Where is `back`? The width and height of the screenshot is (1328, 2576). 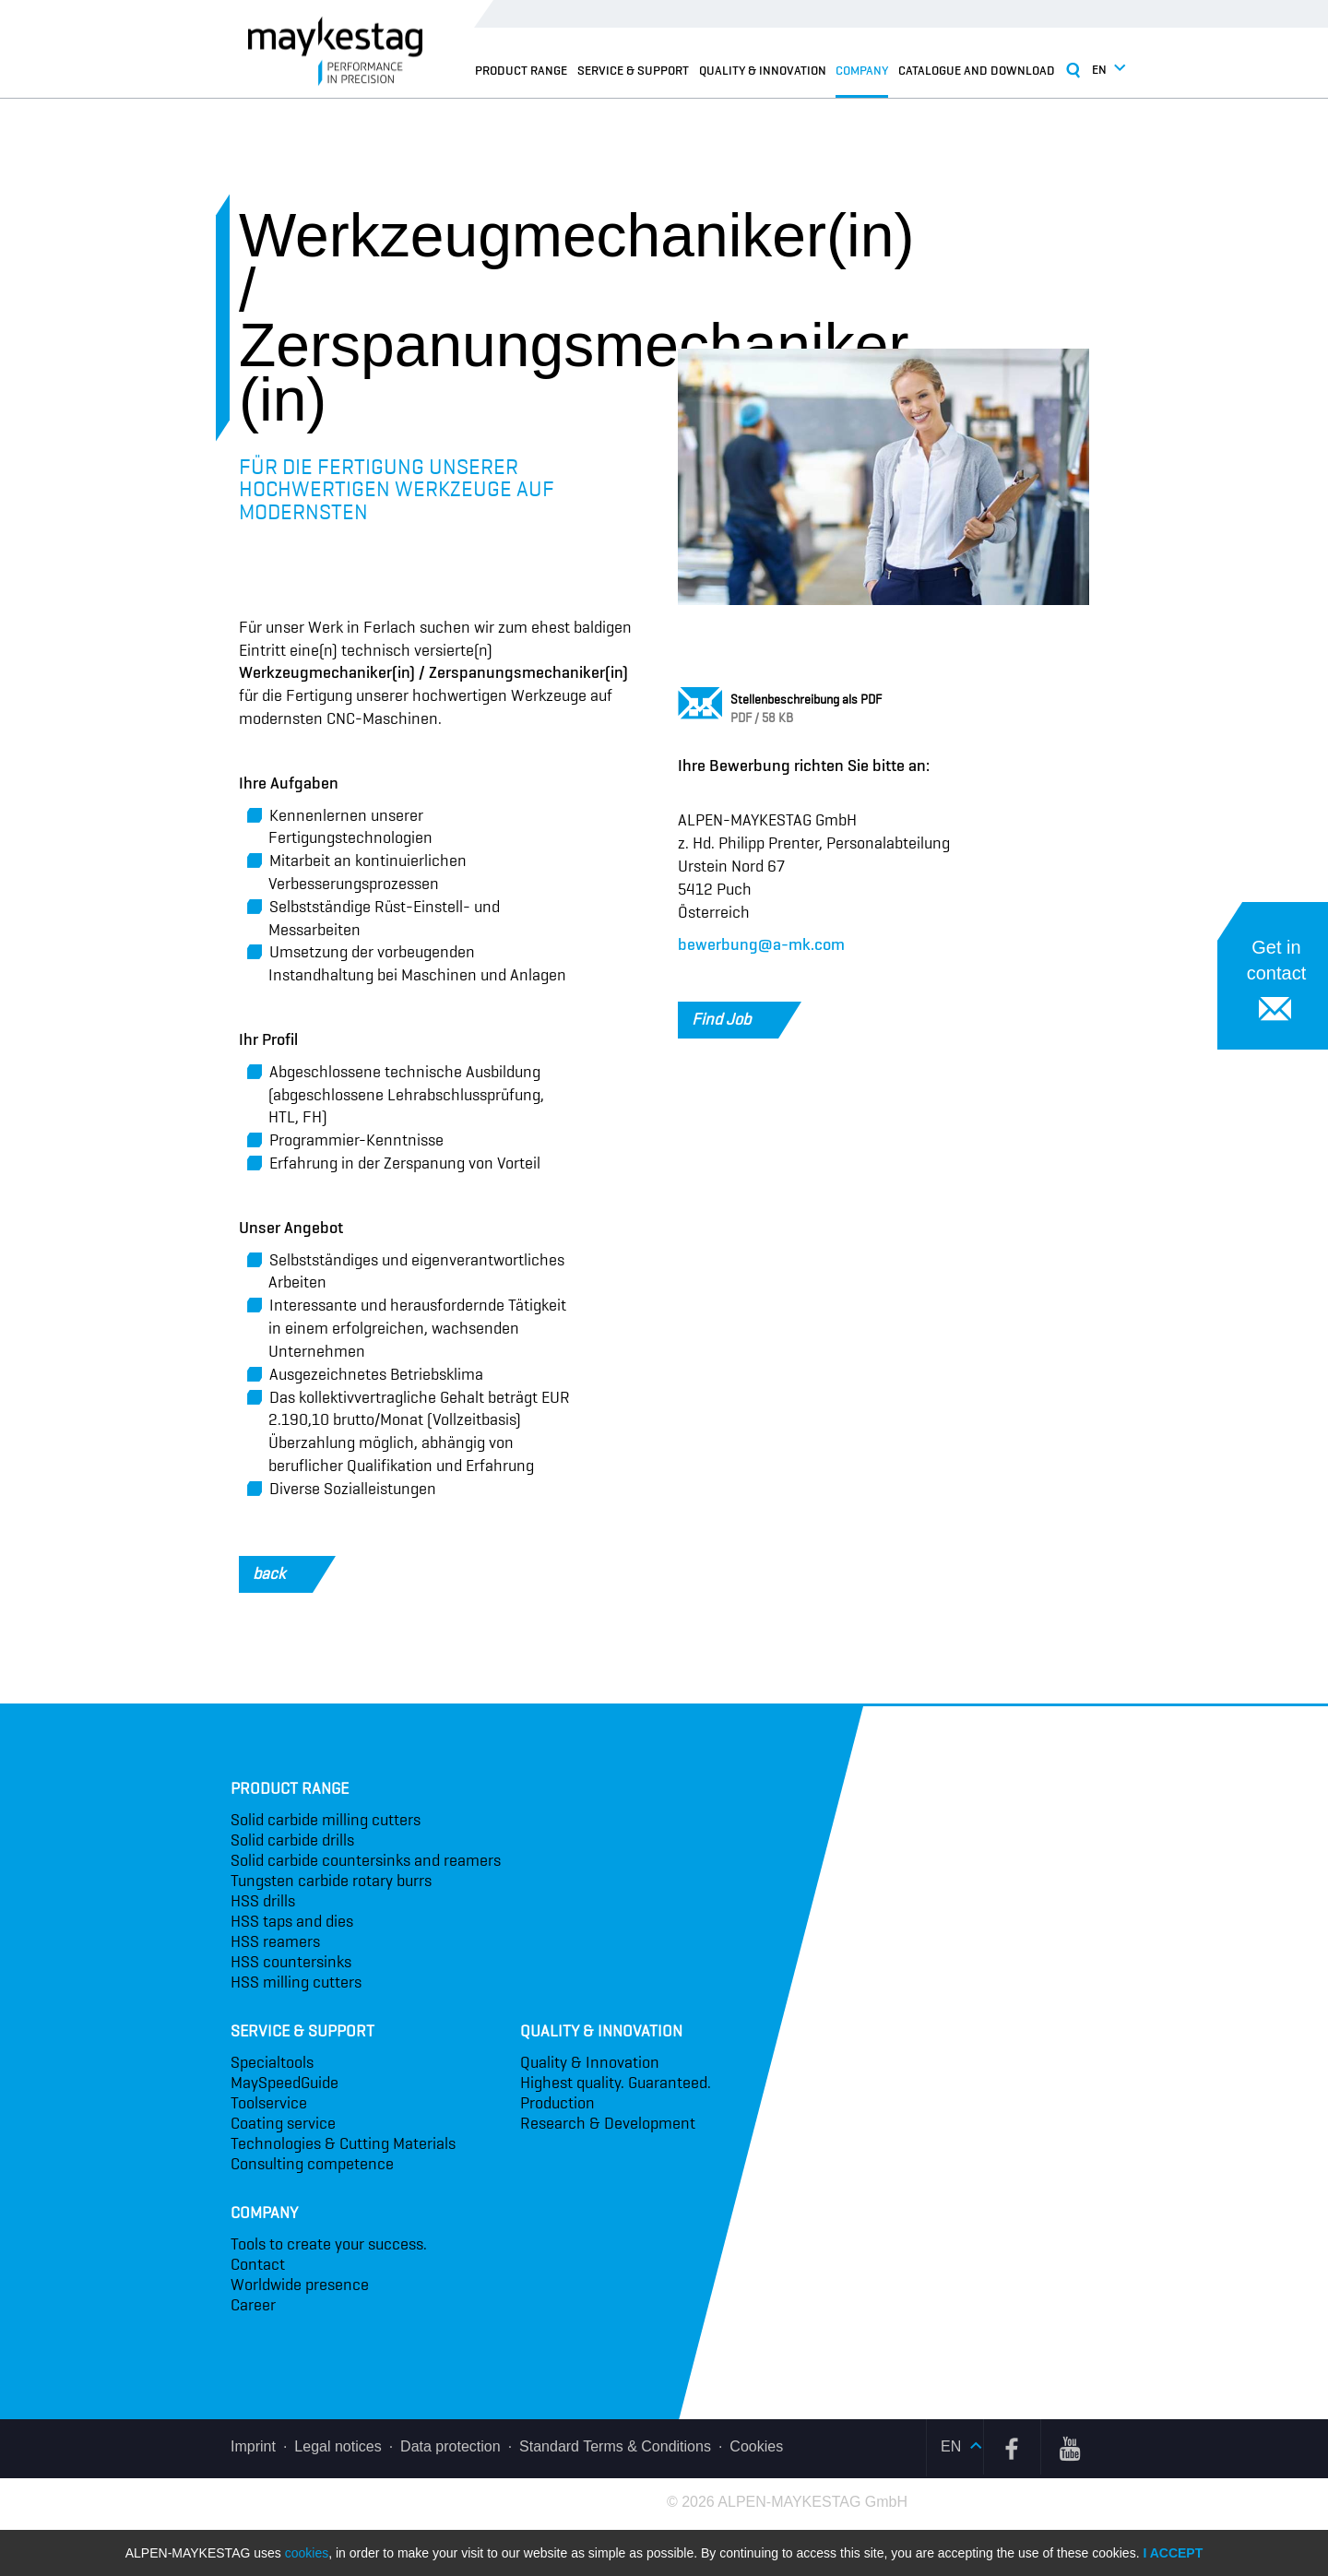
back is located at coordinates (283, 1574).